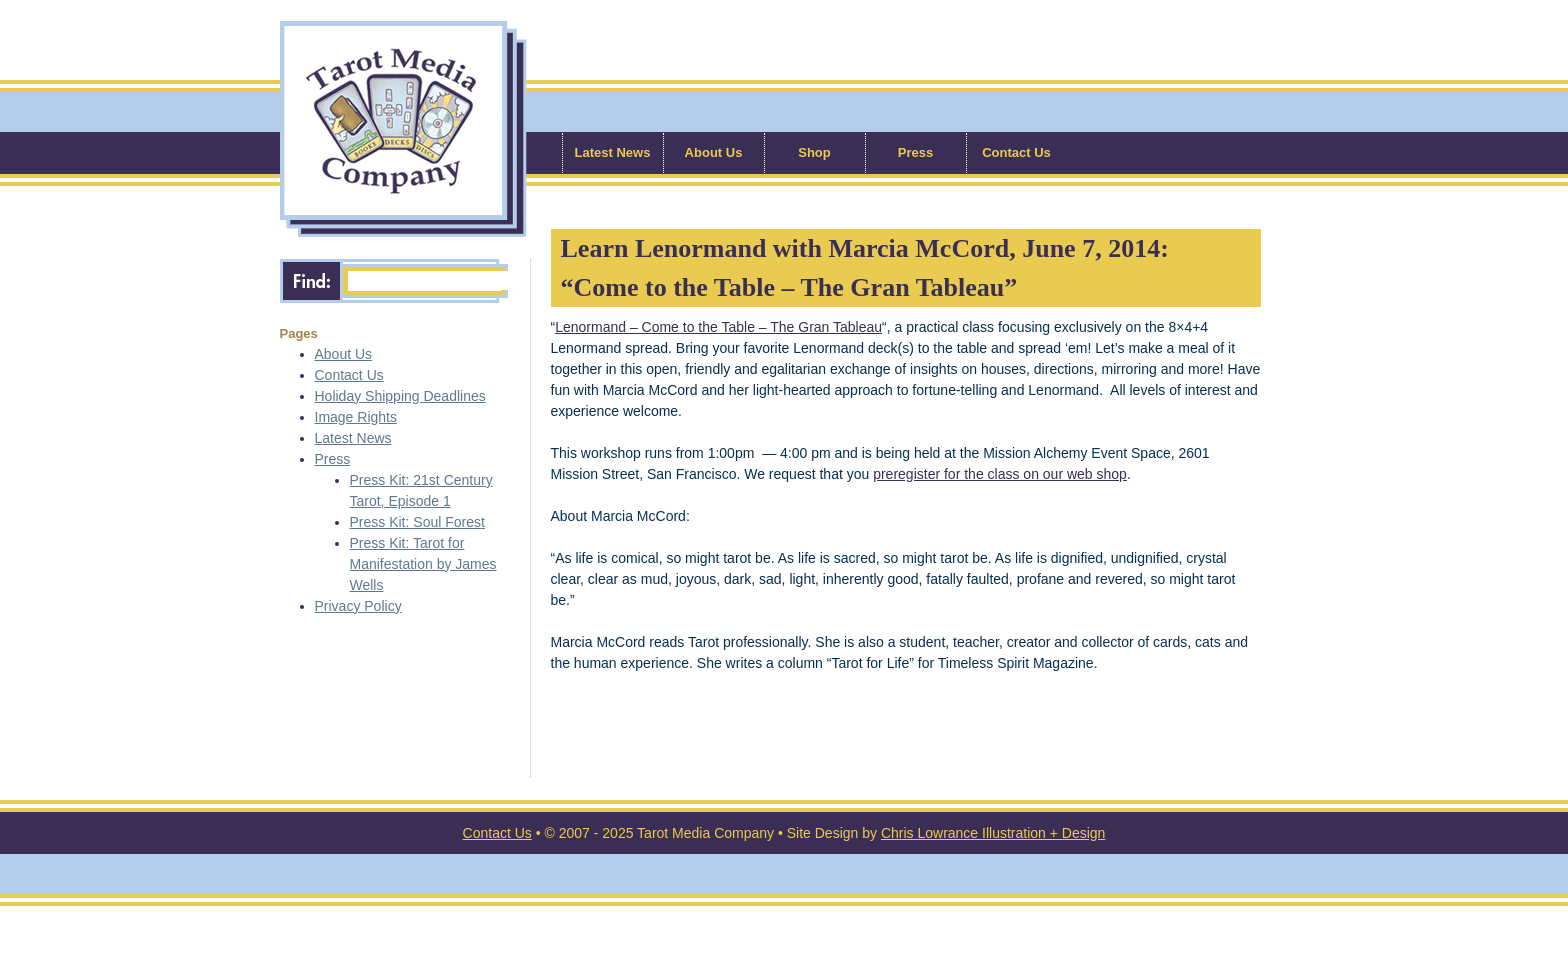  I want to click on Press Kit: Soul Forest, so click(417, 522).